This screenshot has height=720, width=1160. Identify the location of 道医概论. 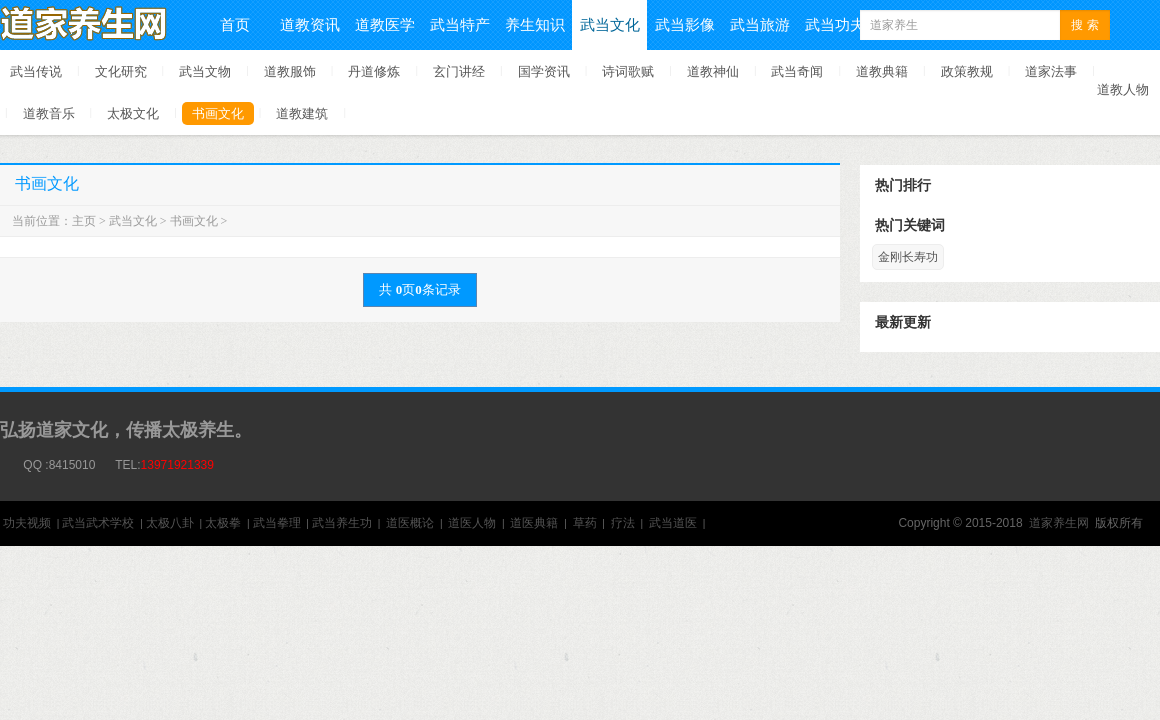
(410, 523).